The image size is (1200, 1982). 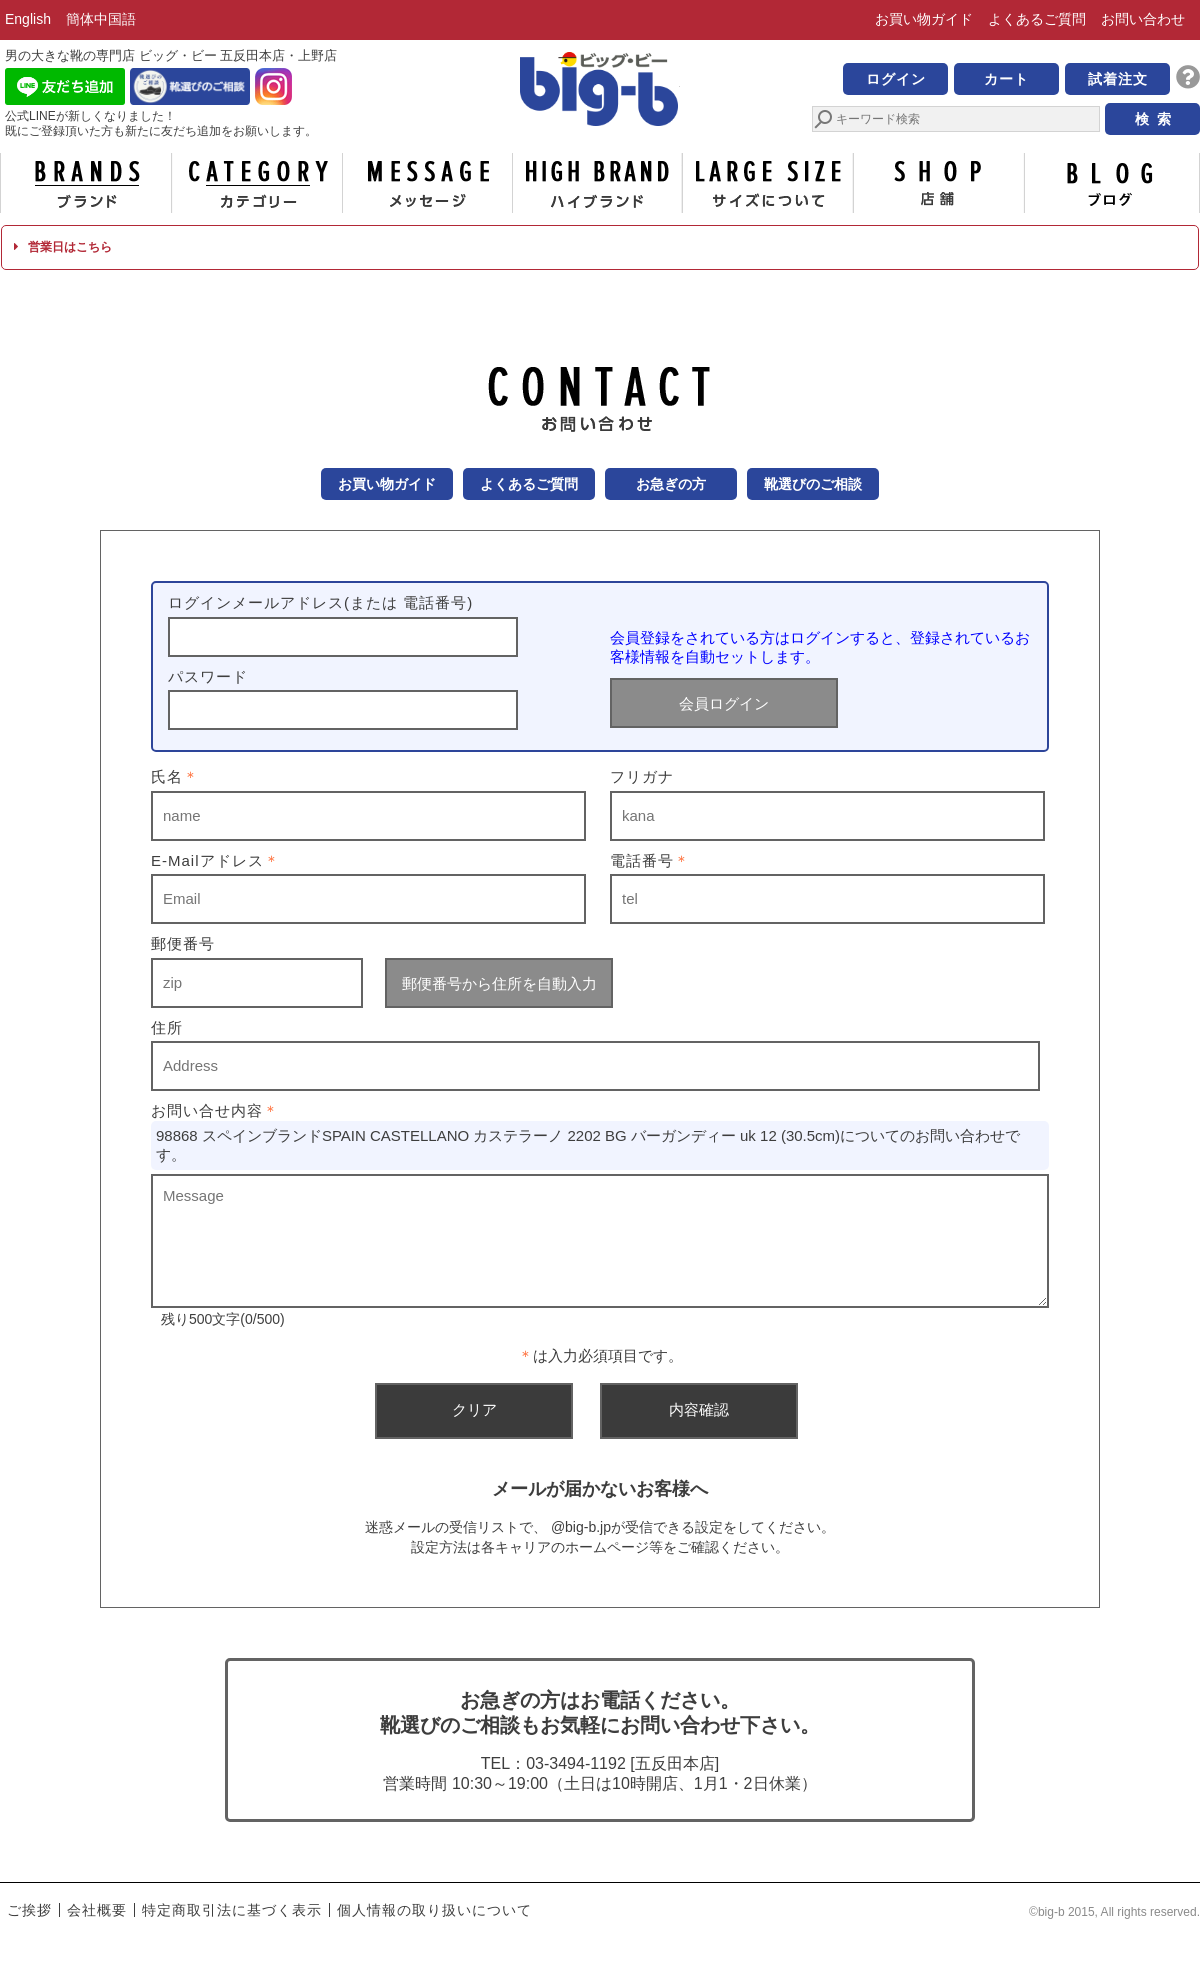 What do you see at coordinates (28, 19) in the screenshot?
I see `English` at bounding box center [28, 19].